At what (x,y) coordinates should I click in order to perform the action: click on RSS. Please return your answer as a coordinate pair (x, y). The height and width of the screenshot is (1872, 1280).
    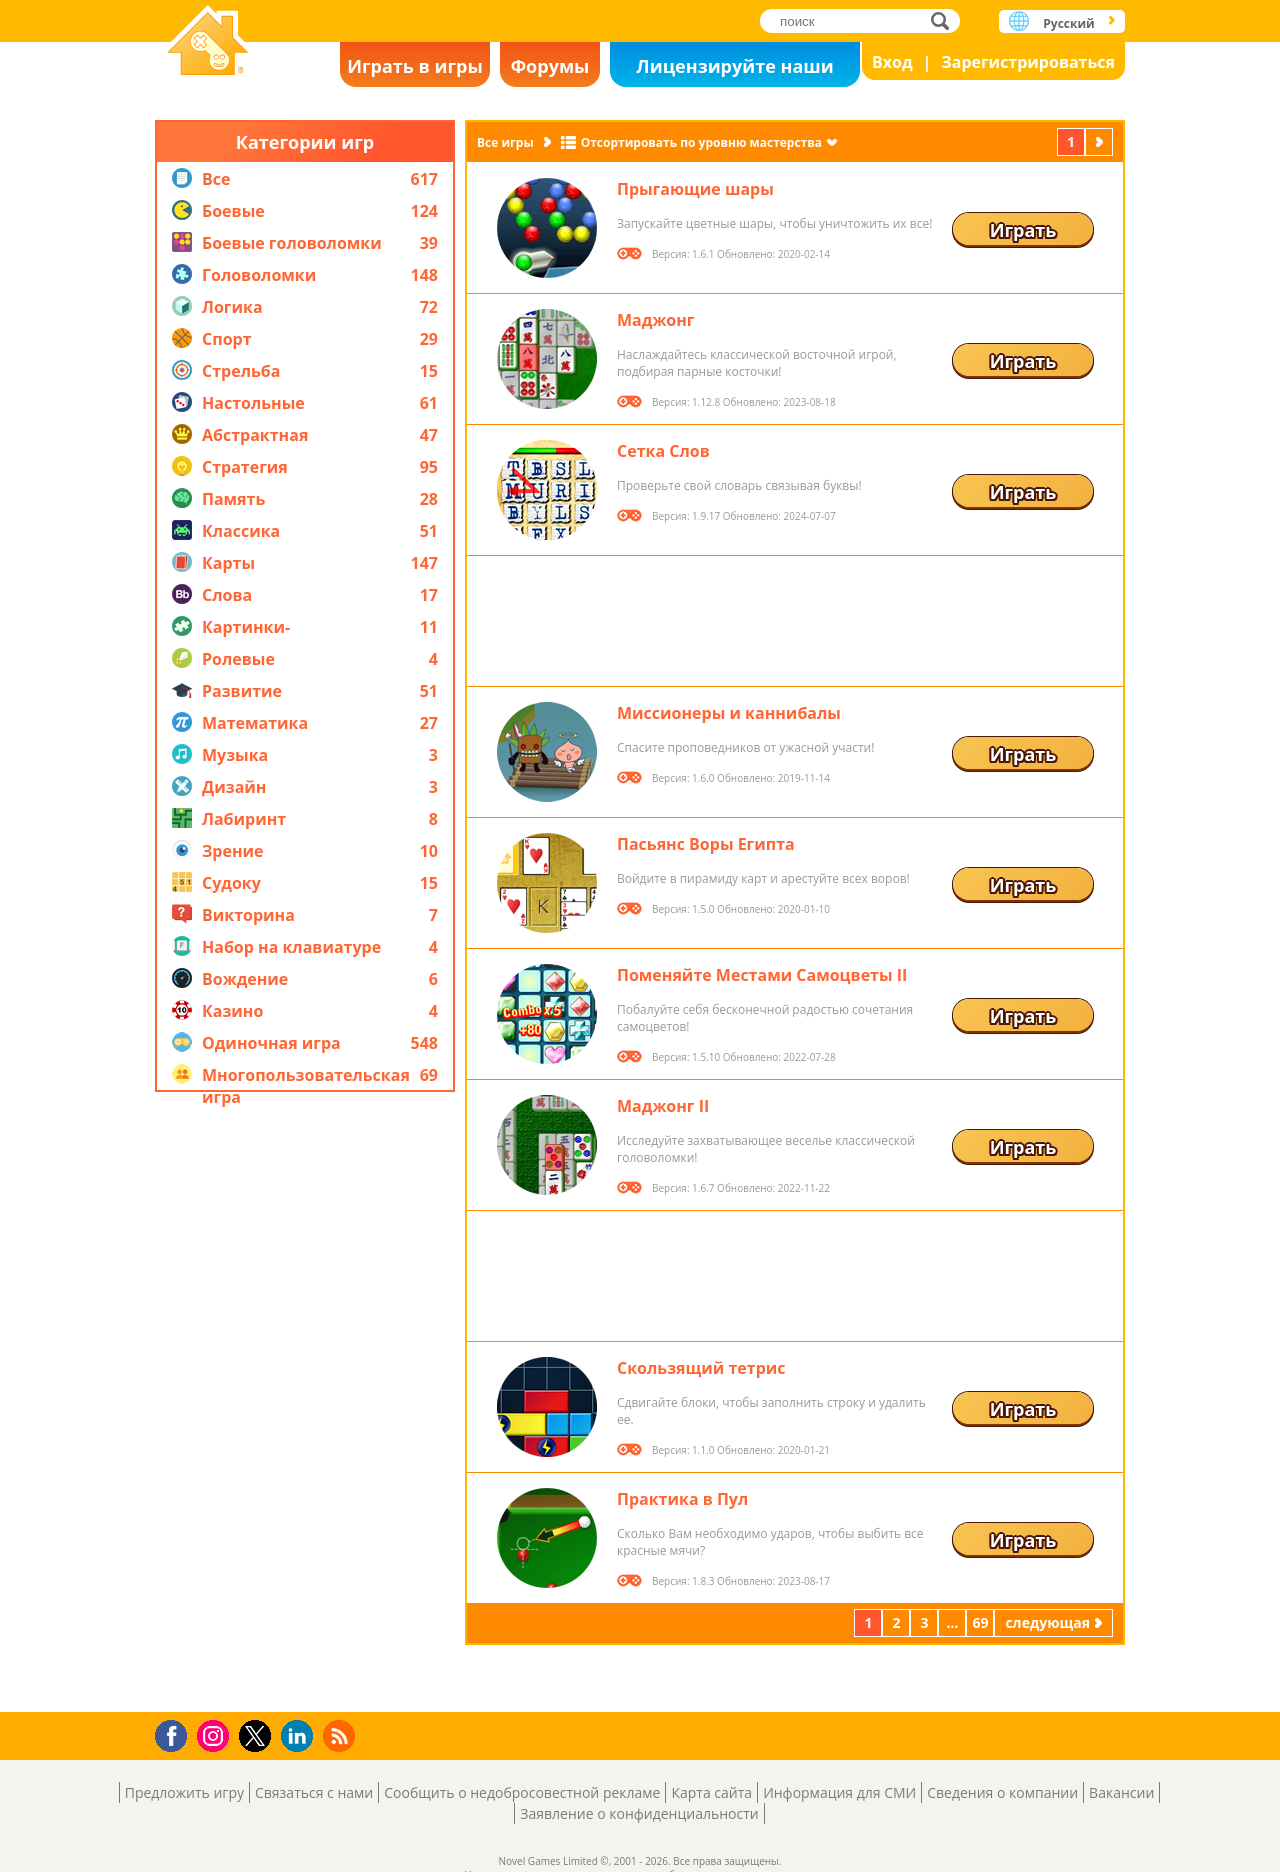
    Looking at the image, I should click on (341, 1735).